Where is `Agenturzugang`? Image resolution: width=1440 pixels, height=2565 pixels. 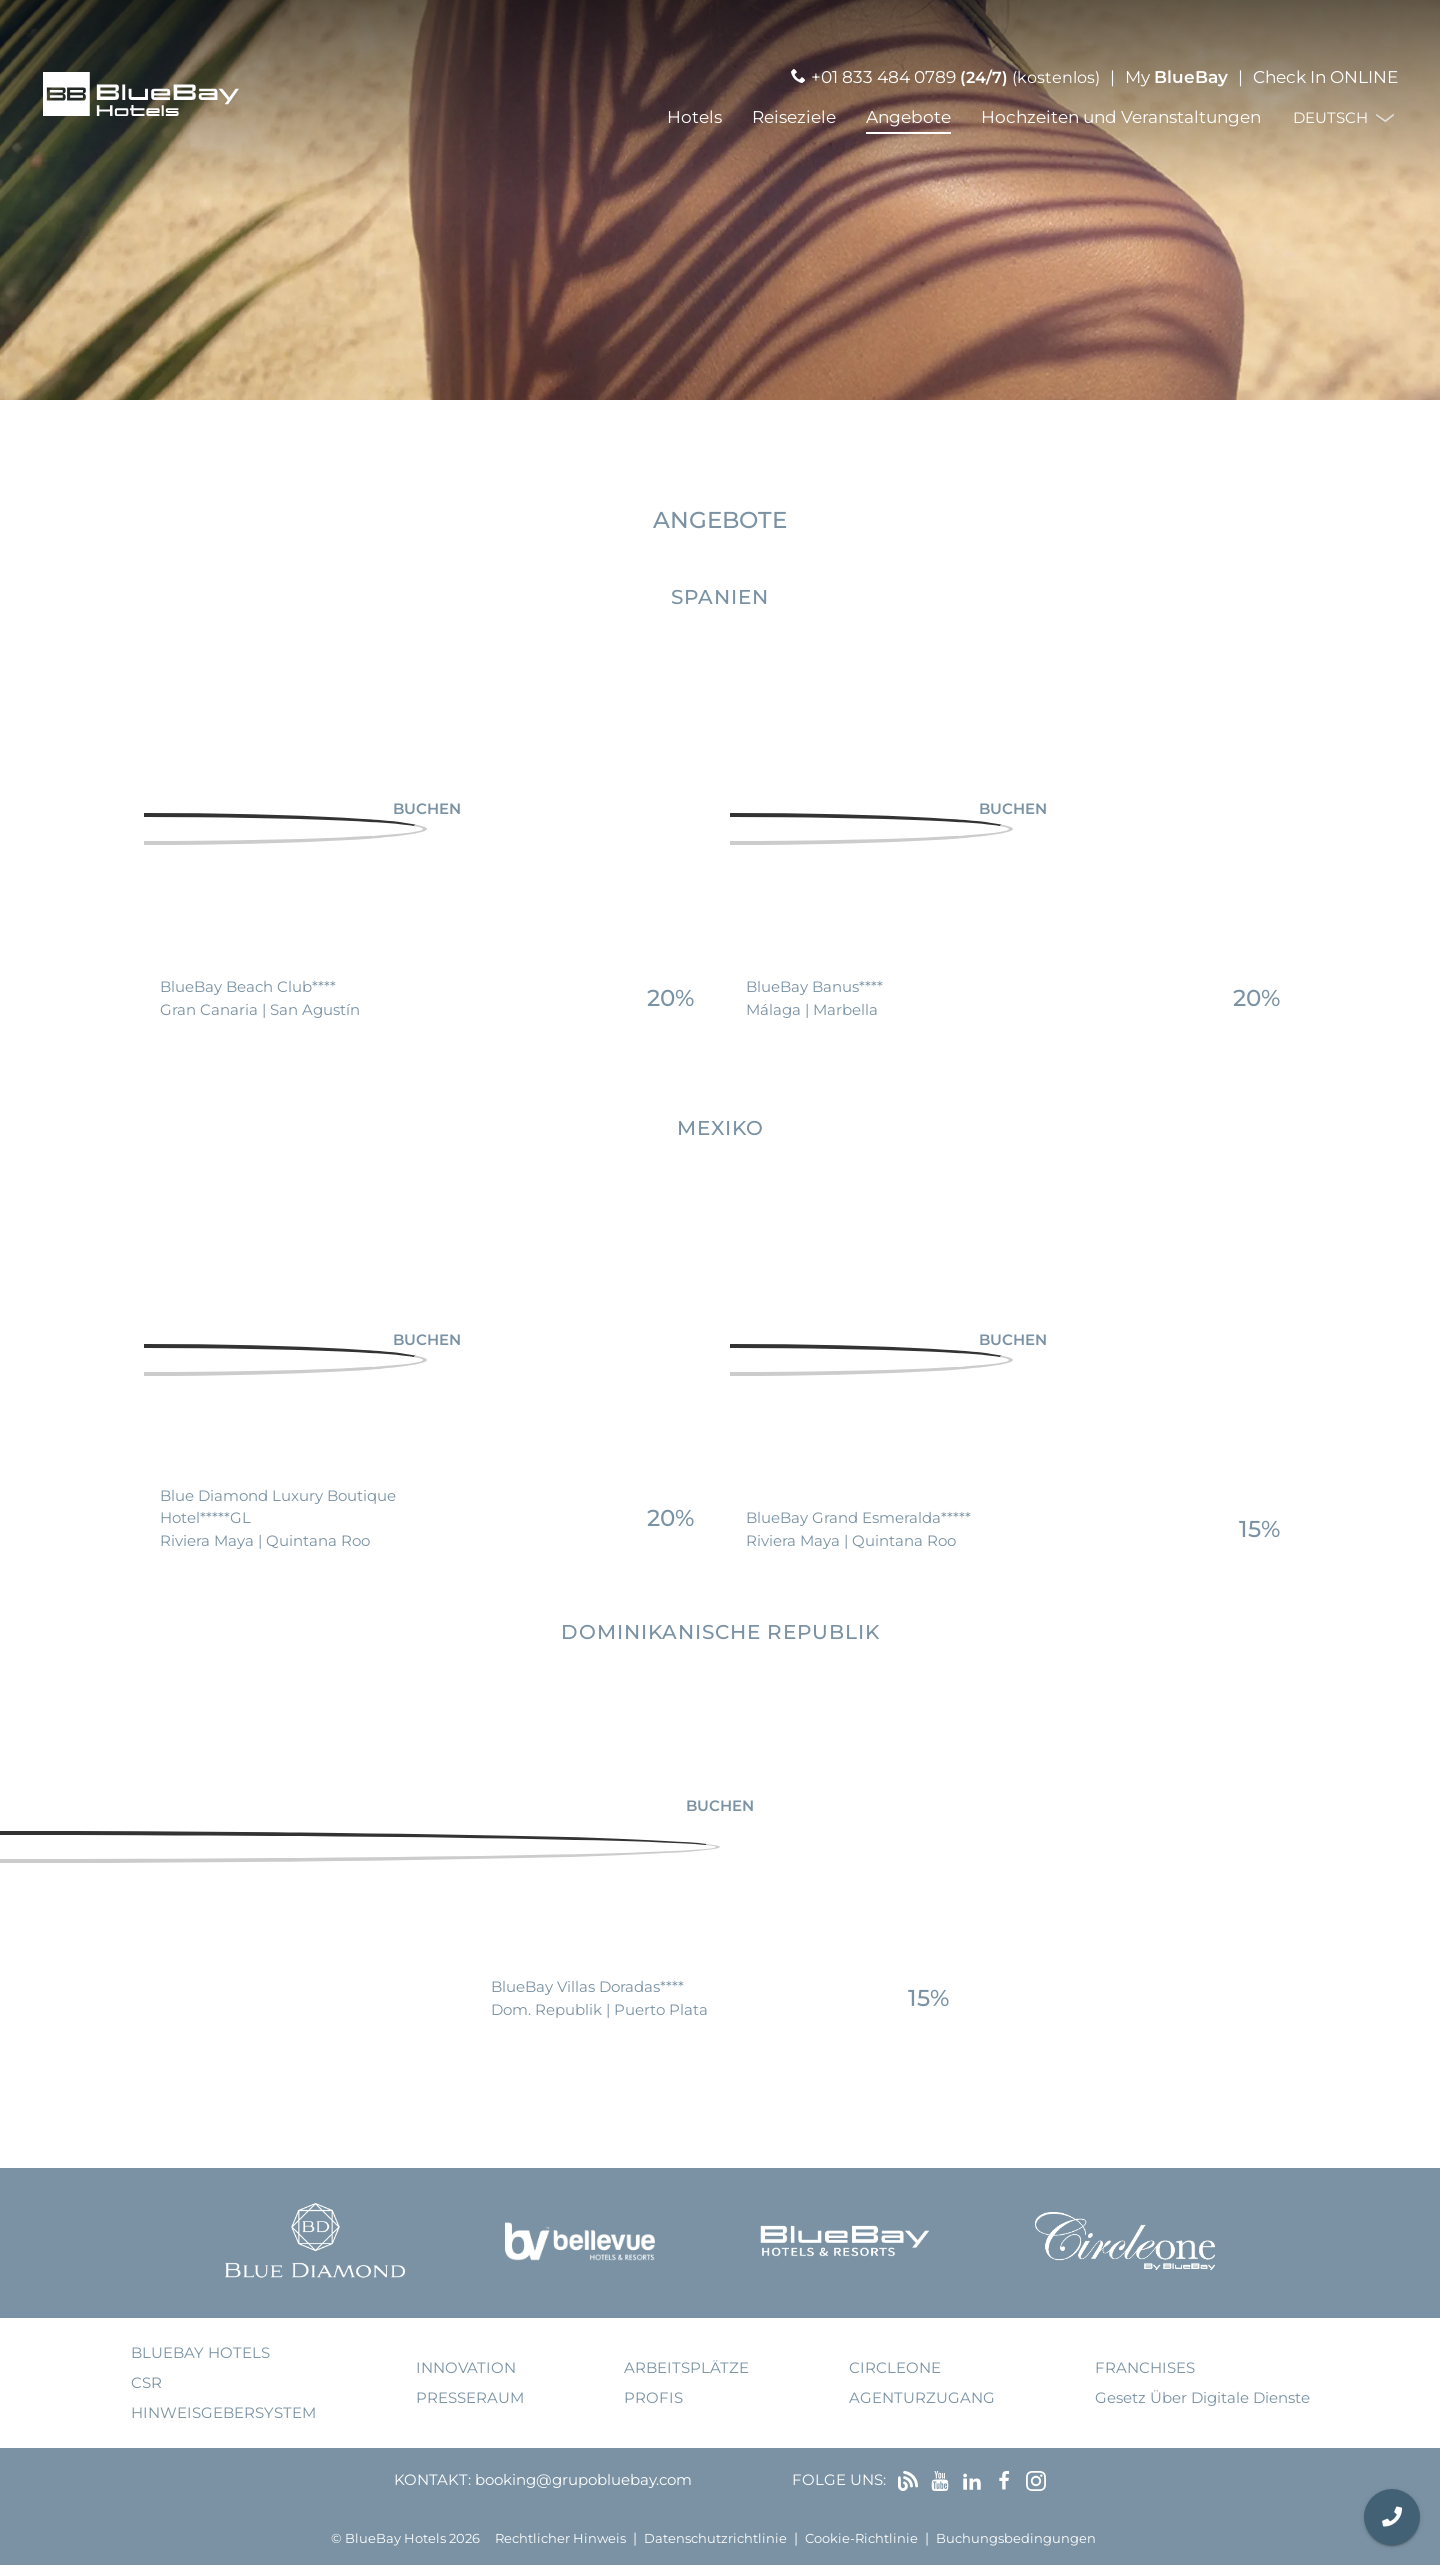
Agenturzugang is located at coordinates (922, 2397).